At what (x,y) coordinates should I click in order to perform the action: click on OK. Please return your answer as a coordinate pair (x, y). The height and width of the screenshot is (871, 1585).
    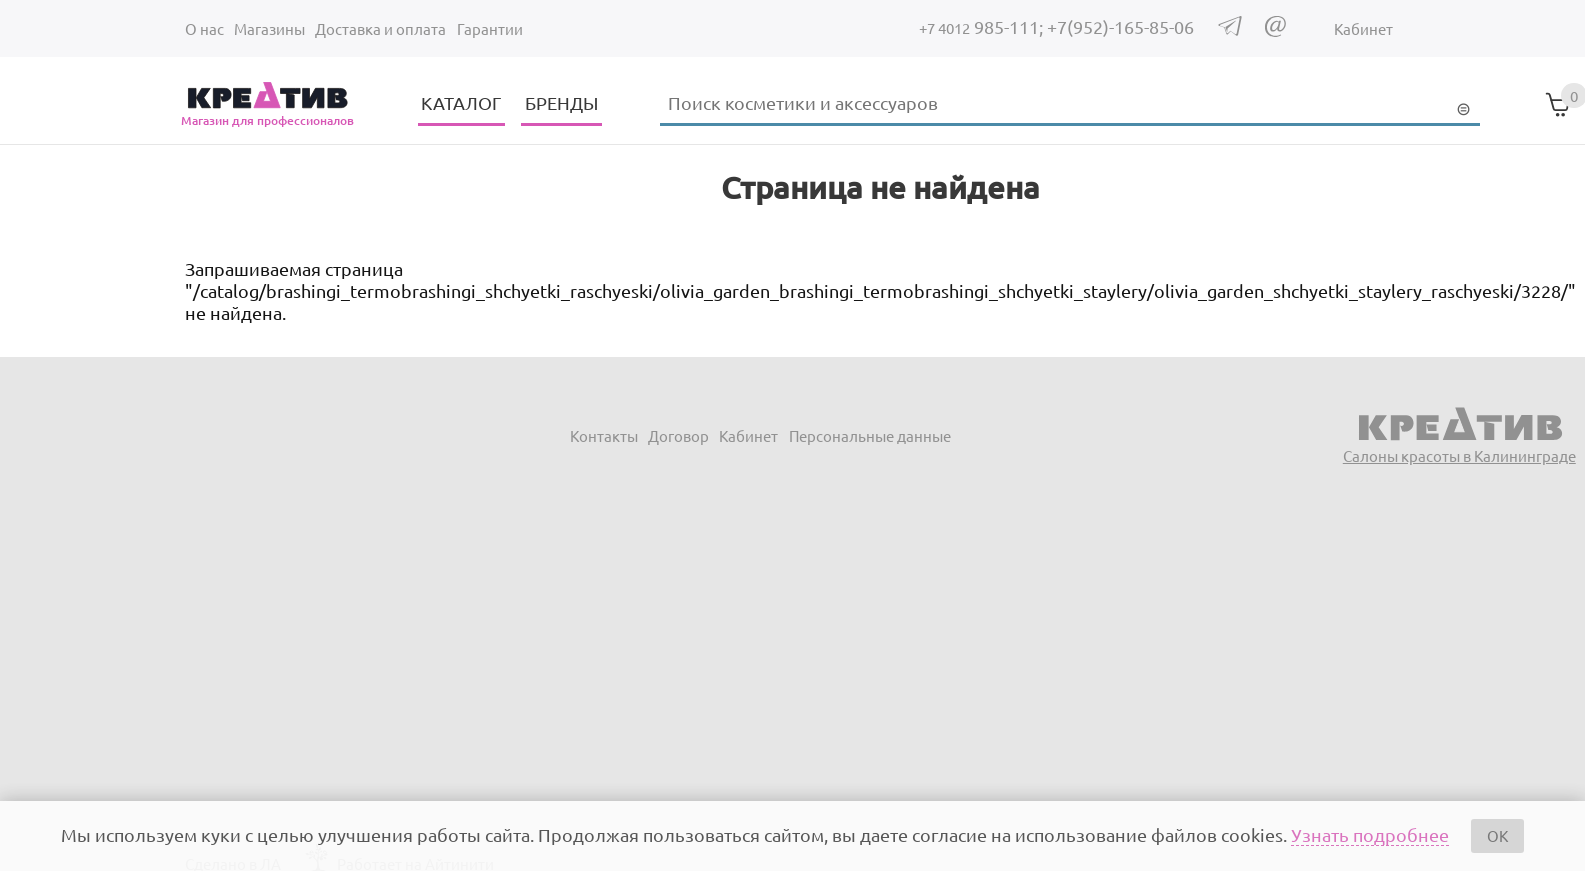
    Looking at the image, I should click on (1497, 835).